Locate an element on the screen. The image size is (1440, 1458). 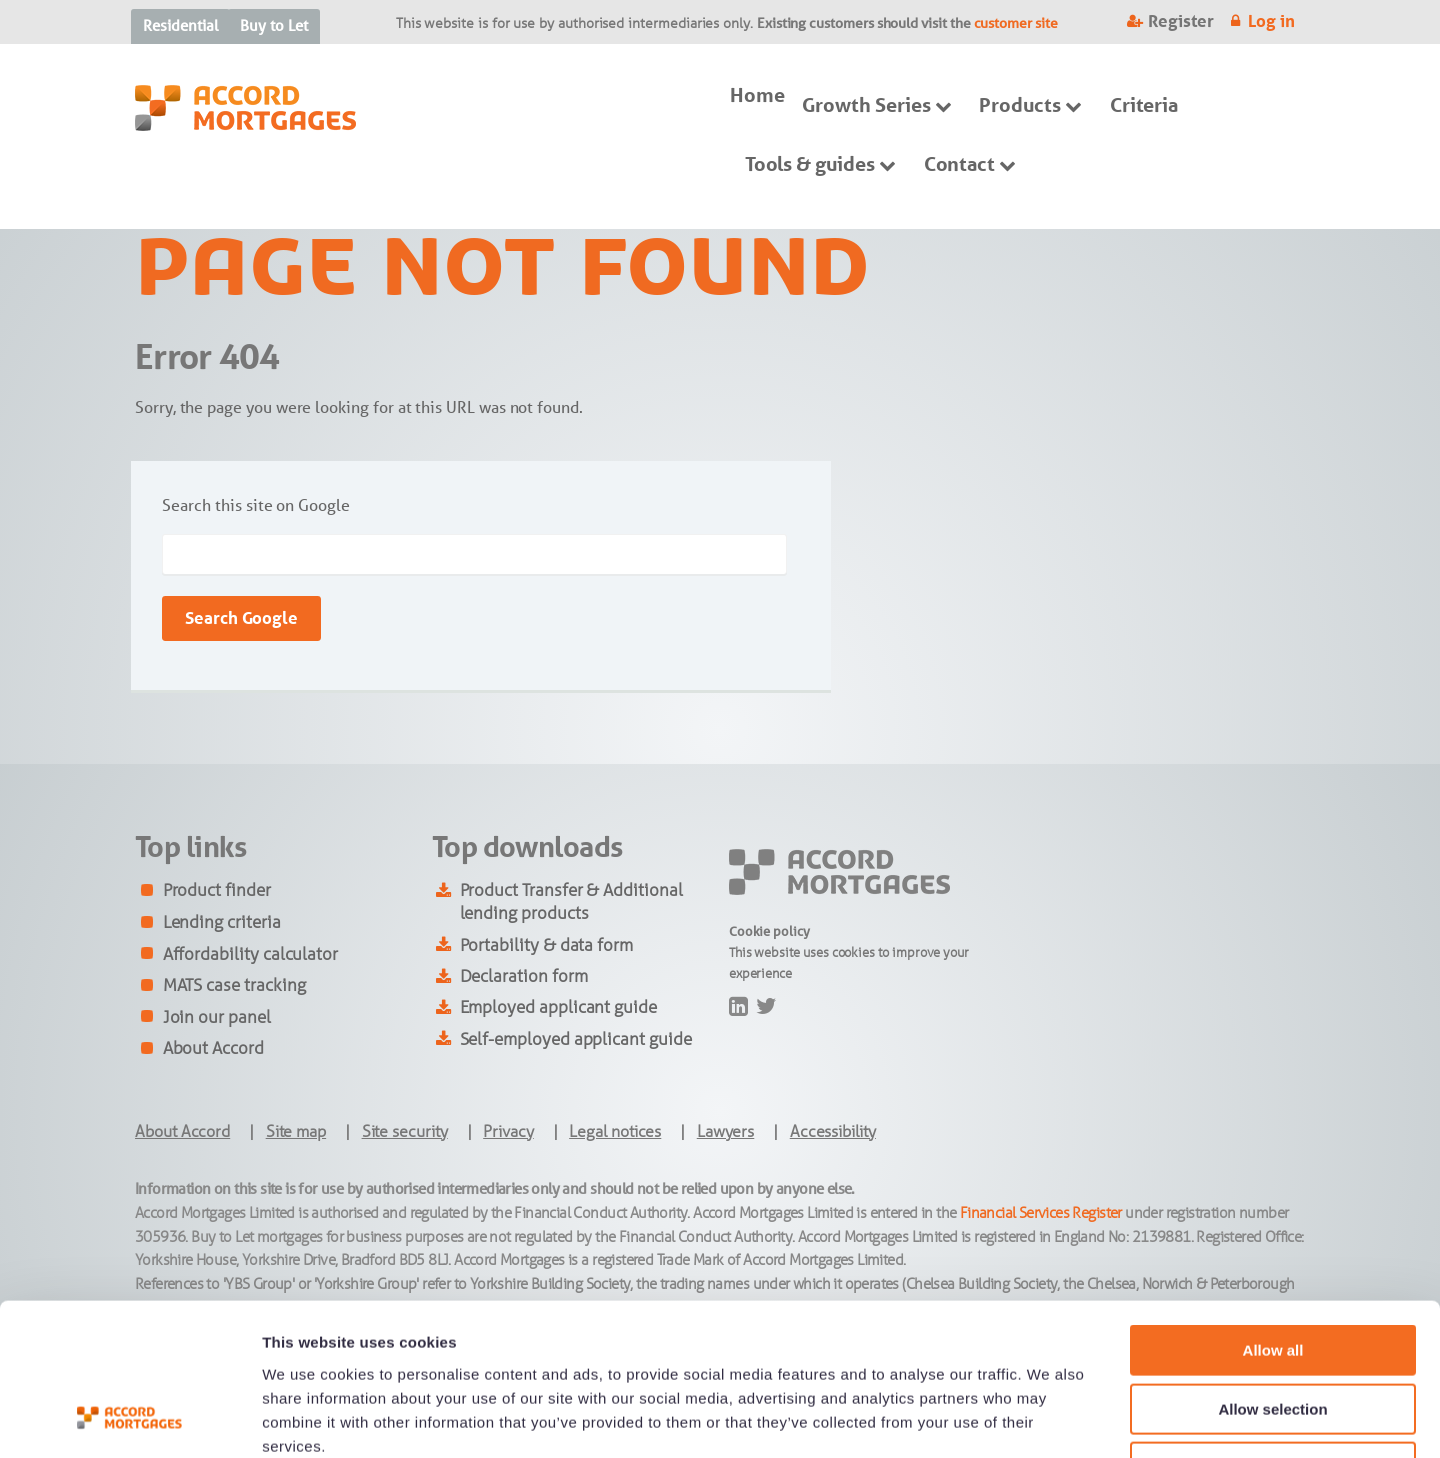
Declaration form is located at coordinates (524, 976).